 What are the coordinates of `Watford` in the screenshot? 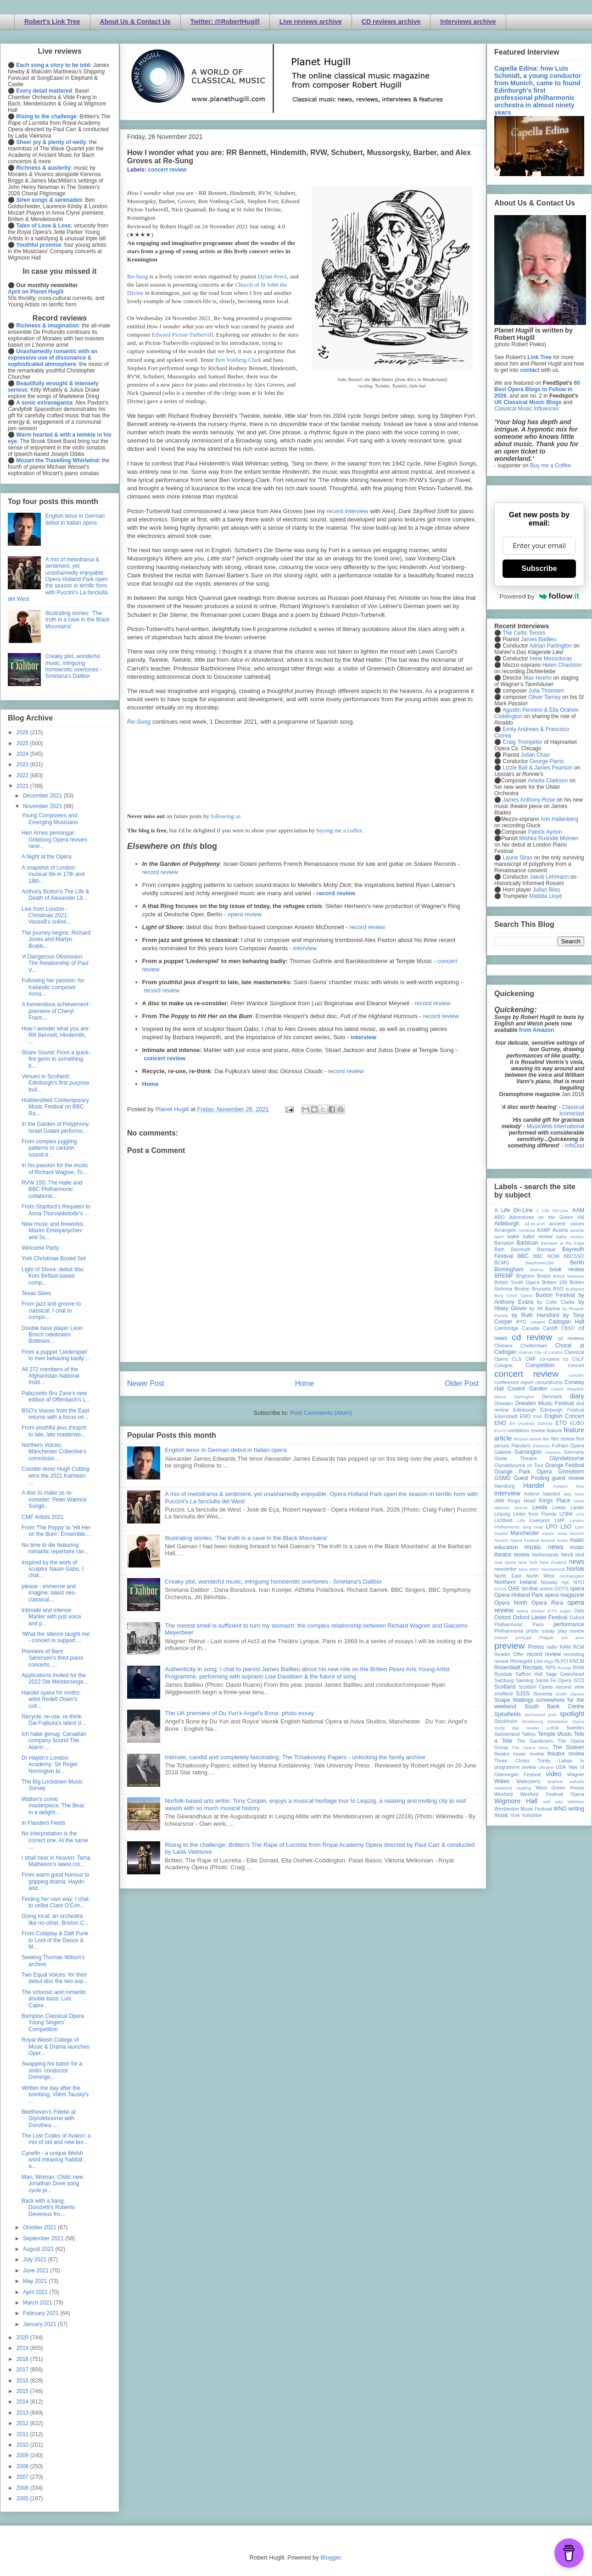 It's located at (555, 1781).